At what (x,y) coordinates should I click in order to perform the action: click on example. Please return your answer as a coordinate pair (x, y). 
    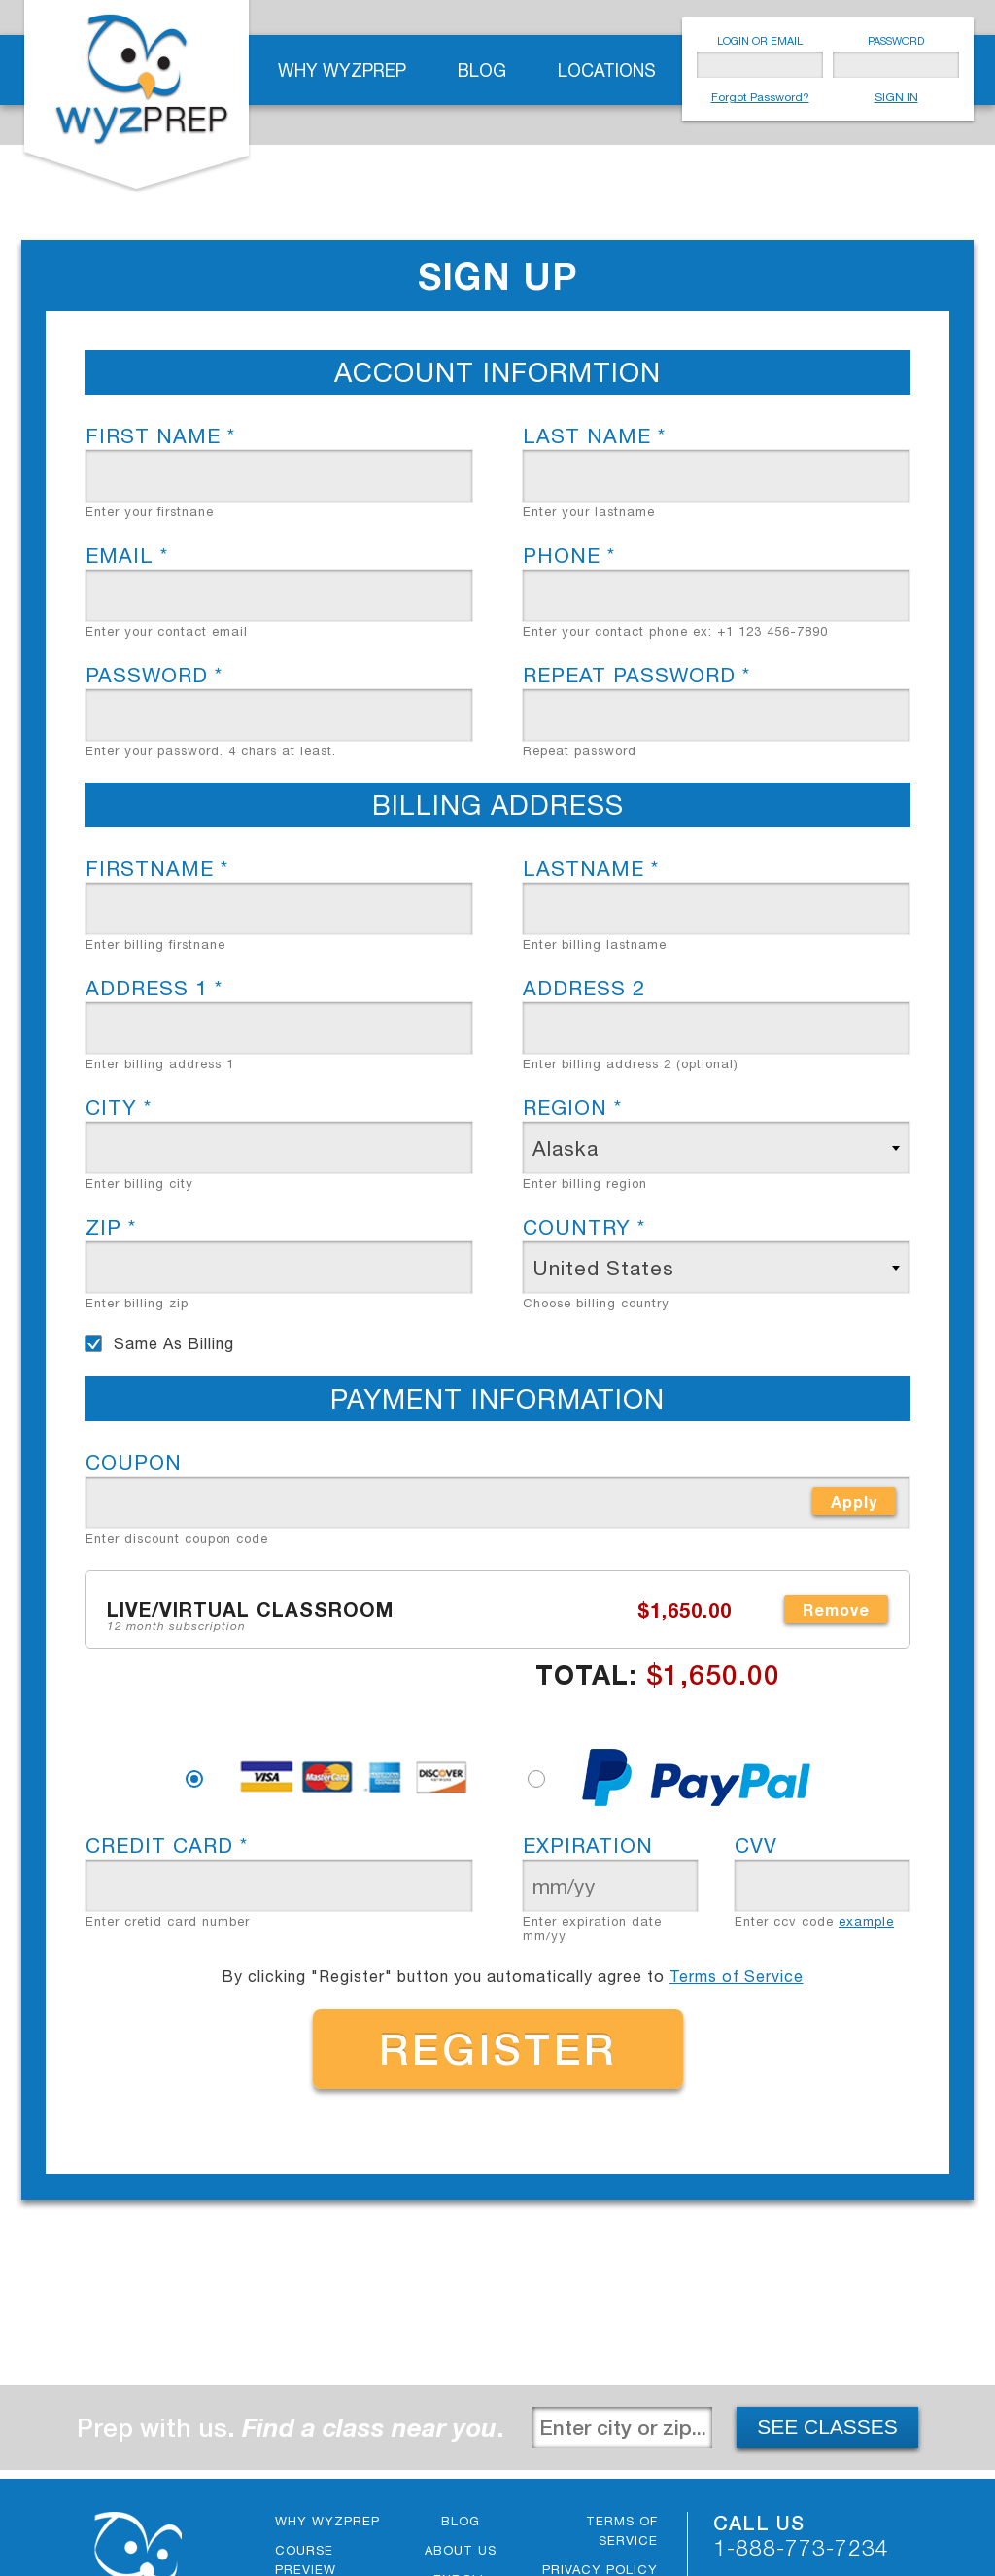
    Looking at the image, I should click on (866, 1921).